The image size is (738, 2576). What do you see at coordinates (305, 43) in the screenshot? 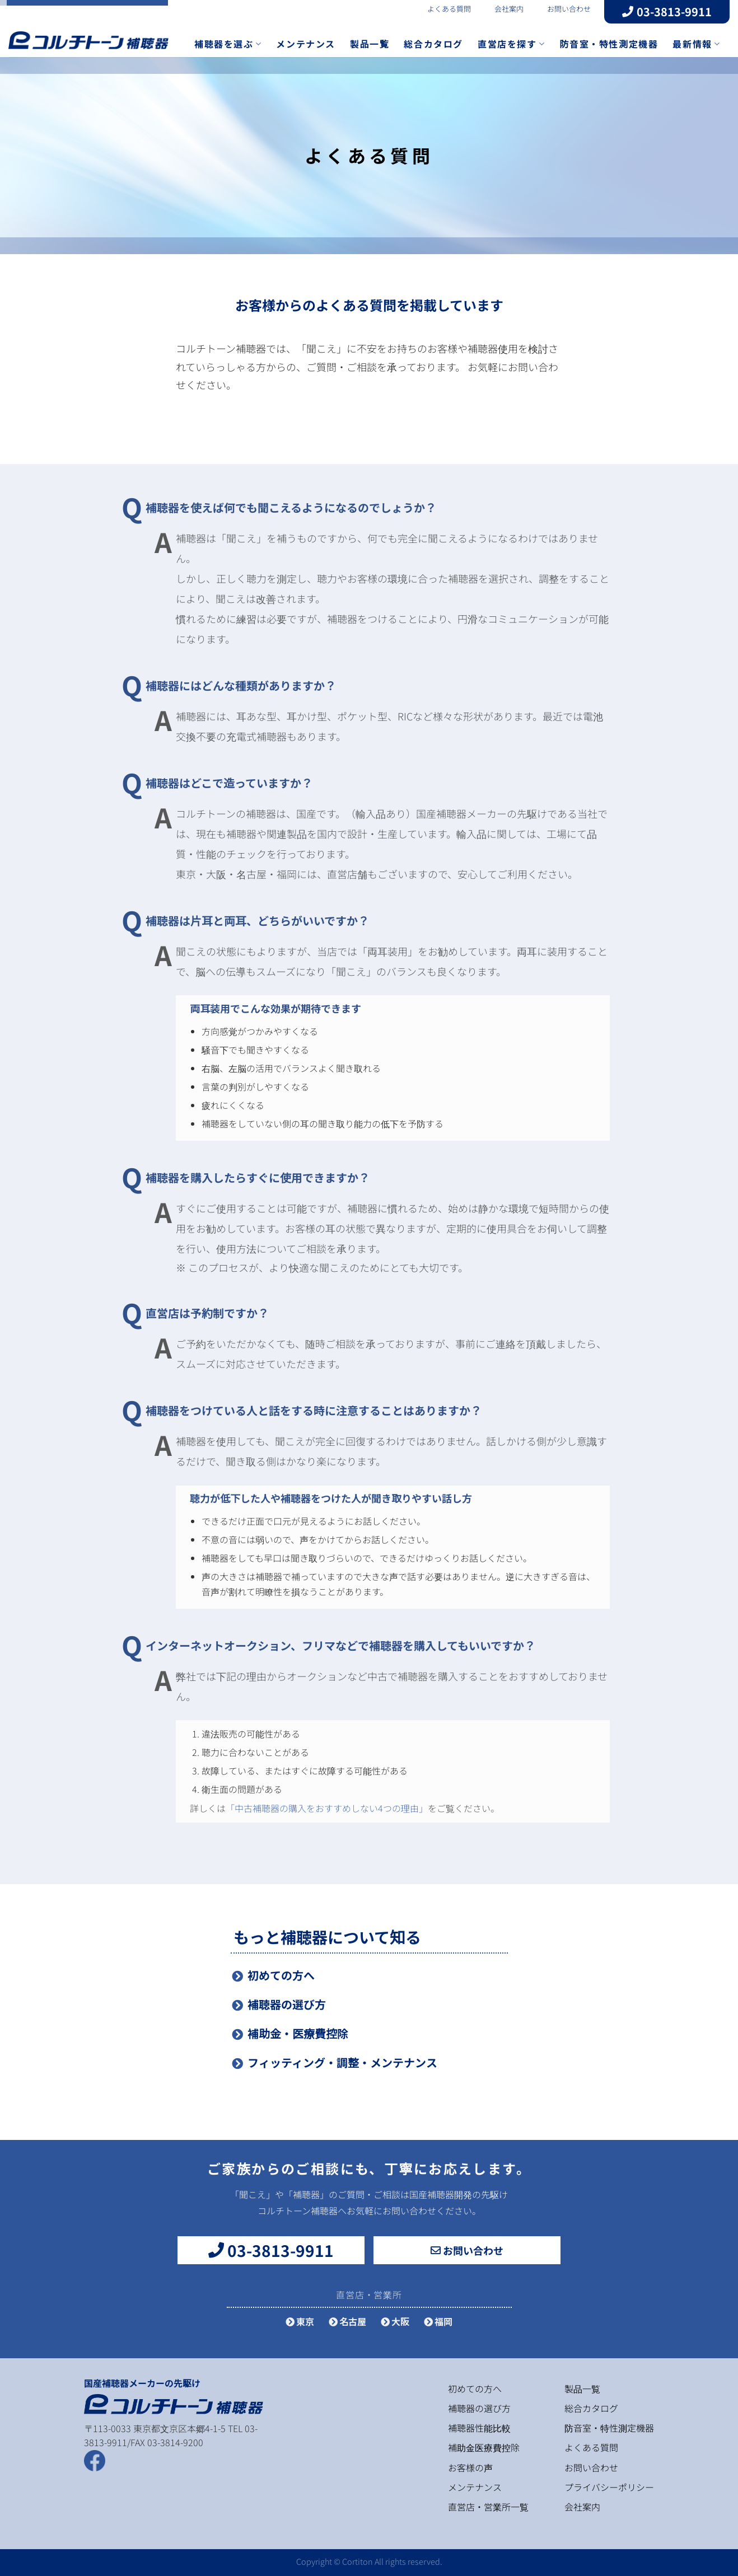
I see `メンテナンス` at bounding box center [305, 43].